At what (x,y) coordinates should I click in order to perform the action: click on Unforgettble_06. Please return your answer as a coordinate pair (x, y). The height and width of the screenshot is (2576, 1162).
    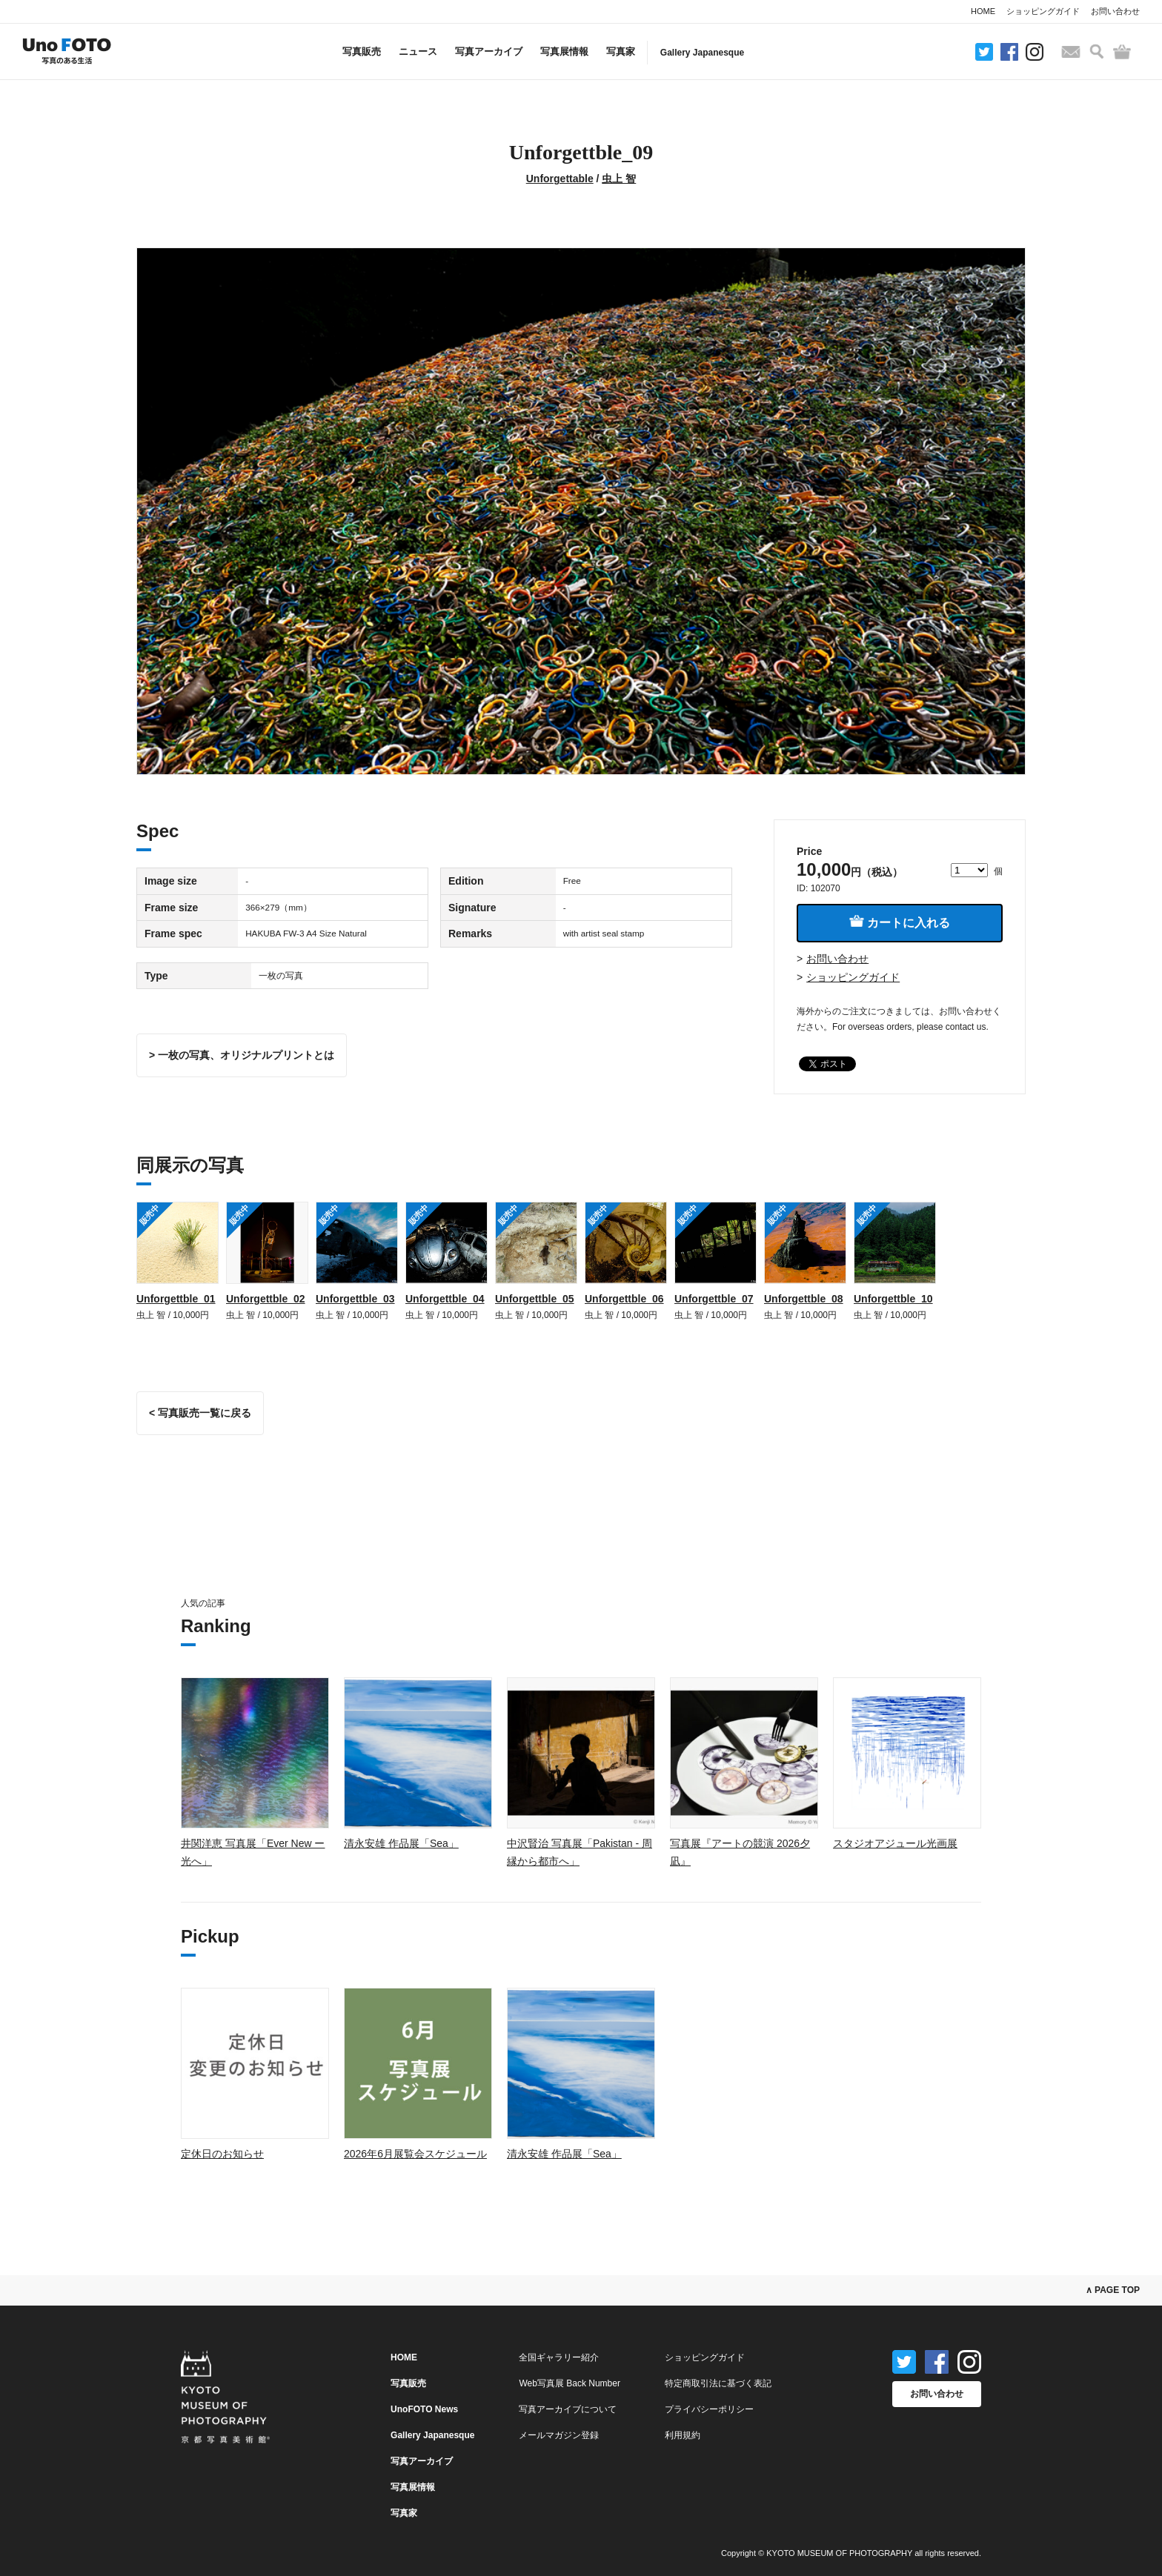
    Looking at the image, I should click on (624, 1299).